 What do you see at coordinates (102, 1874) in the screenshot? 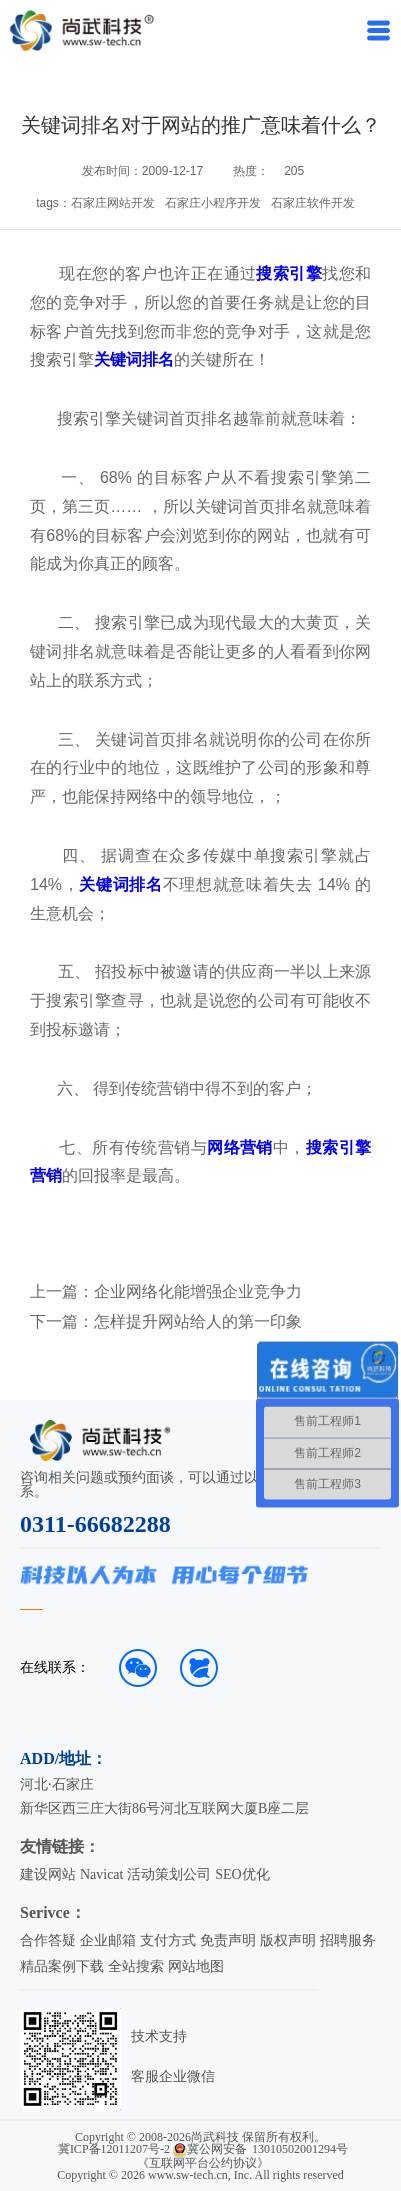
I see `Navicat` at bounding box center [102, 1874].